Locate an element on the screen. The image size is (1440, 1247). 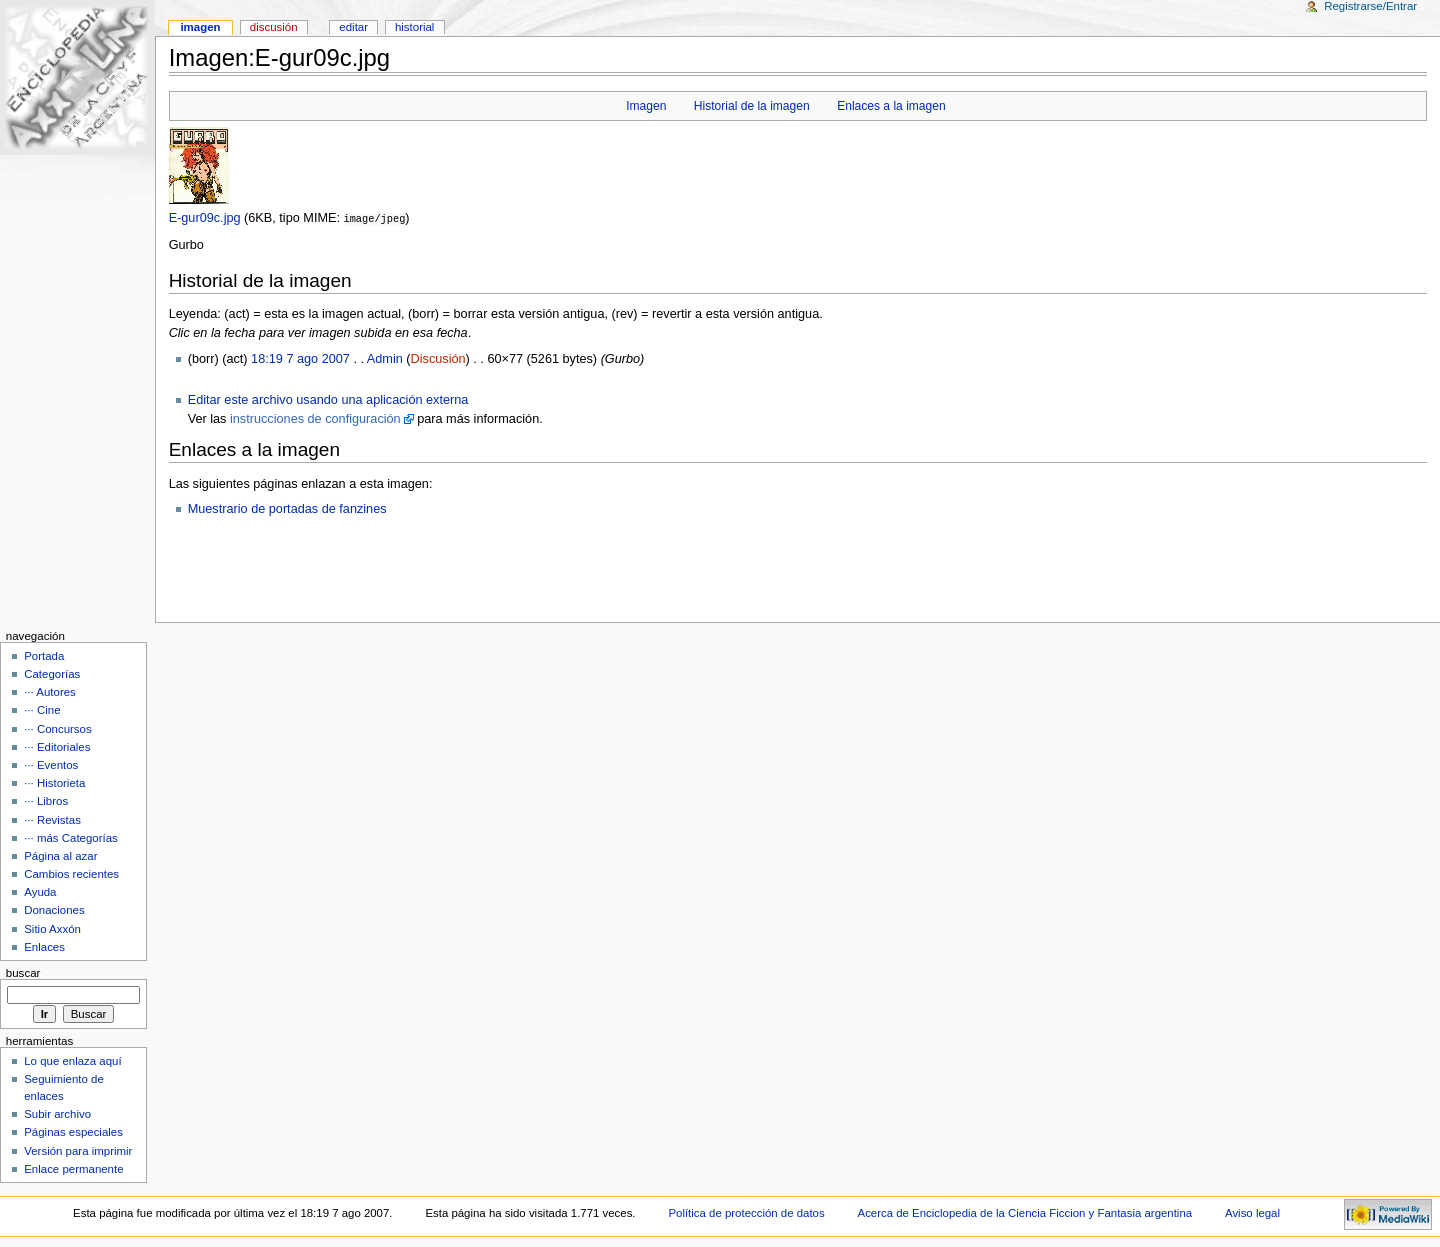
··· Cine is located at coordinates (42, 709).